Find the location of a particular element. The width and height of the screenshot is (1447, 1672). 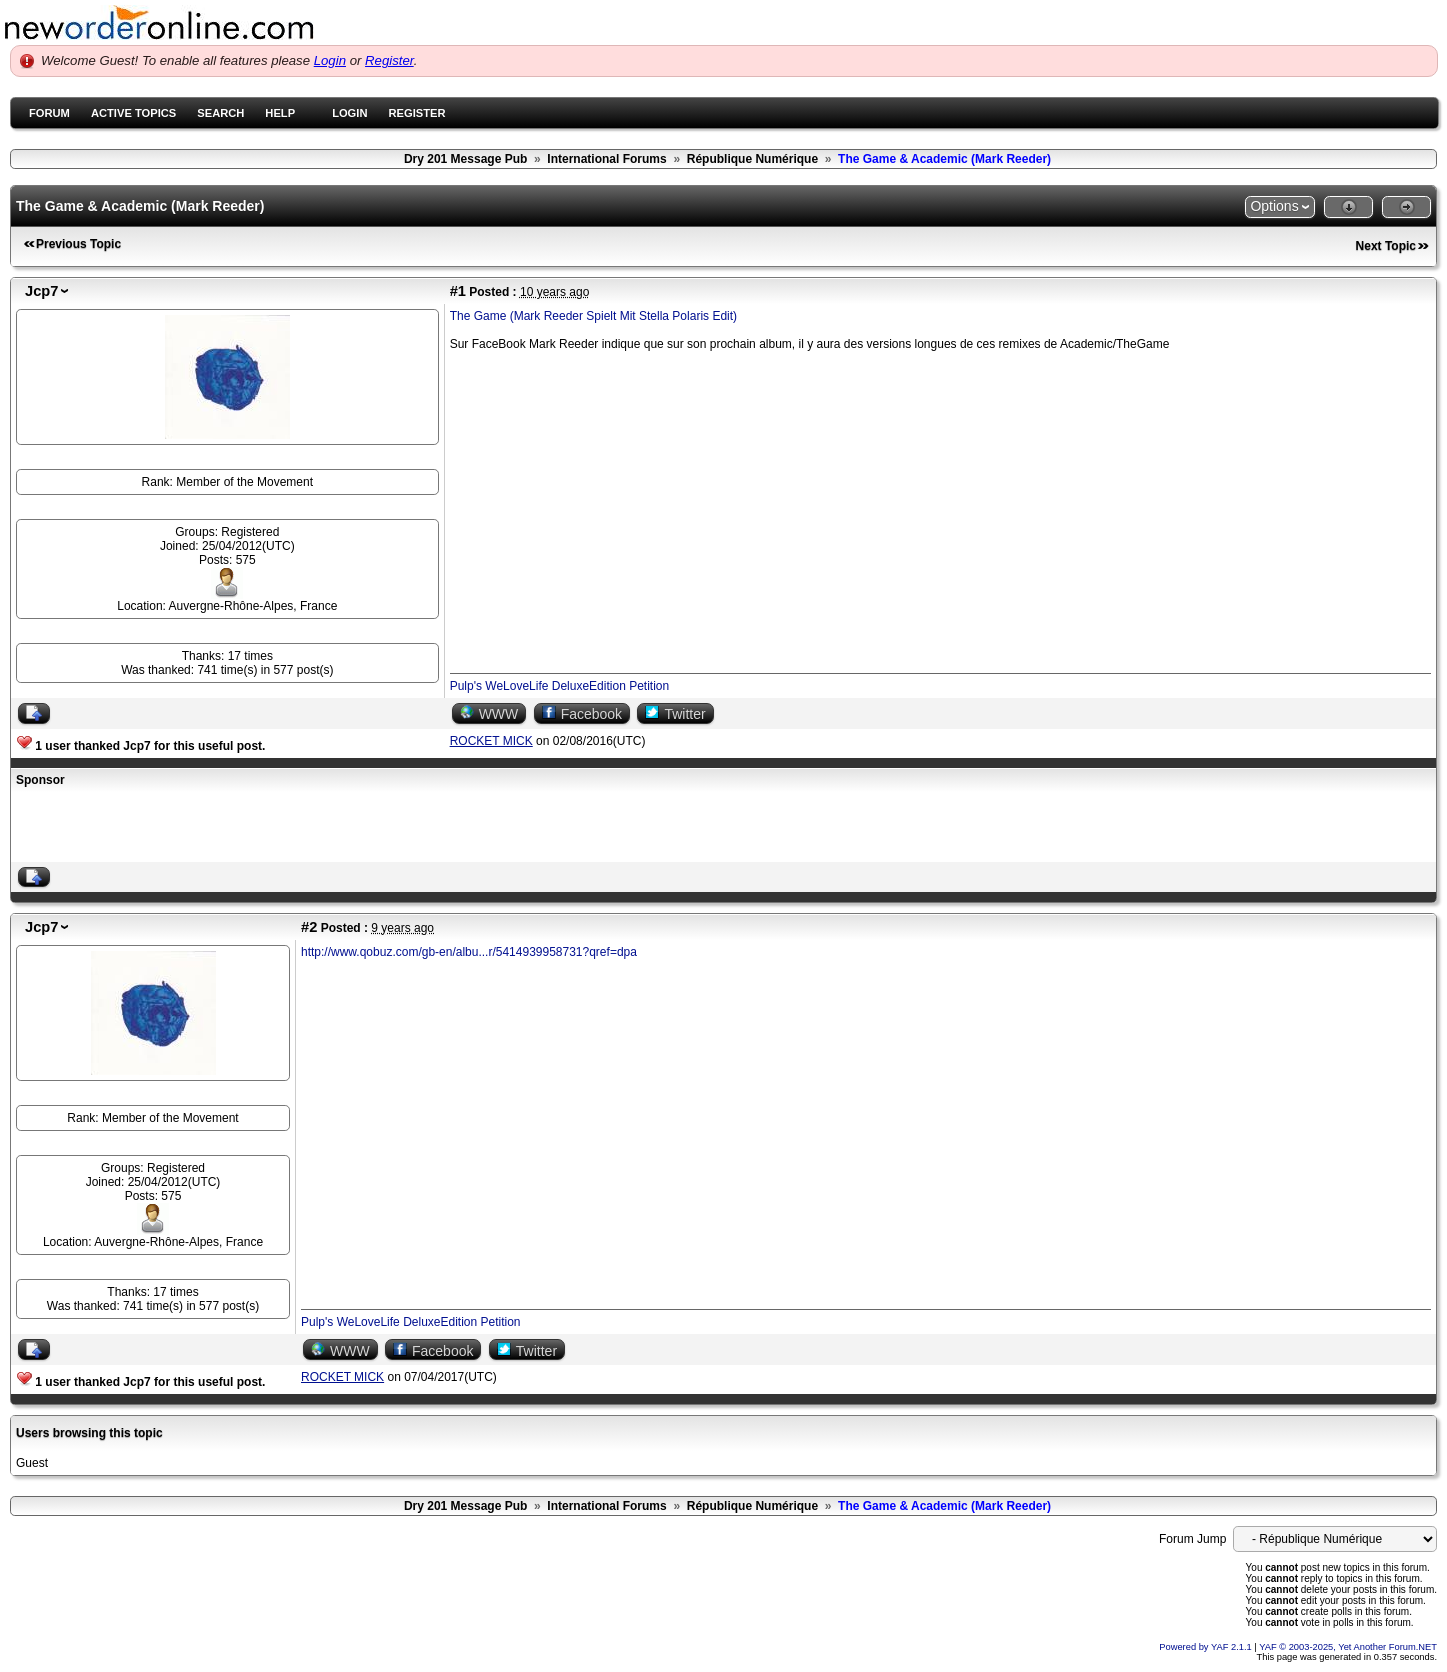

Options is located at coordinates (1274, 206).